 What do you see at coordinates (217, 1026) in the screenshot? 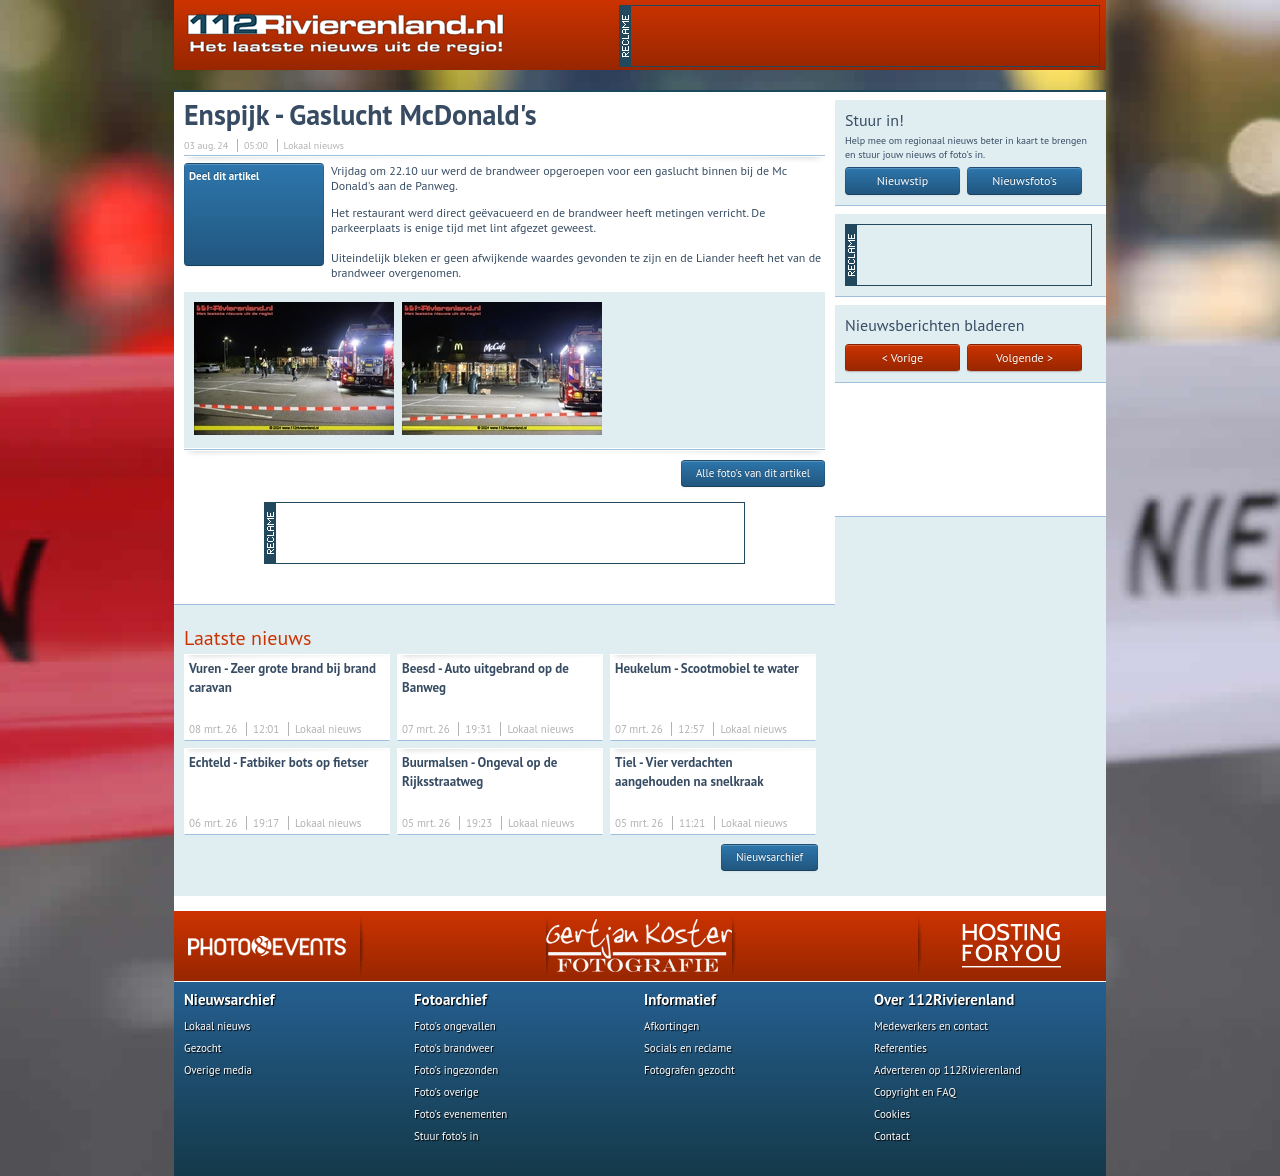
I see `Lokaal nieuws` at bounding box center [217, 1026].